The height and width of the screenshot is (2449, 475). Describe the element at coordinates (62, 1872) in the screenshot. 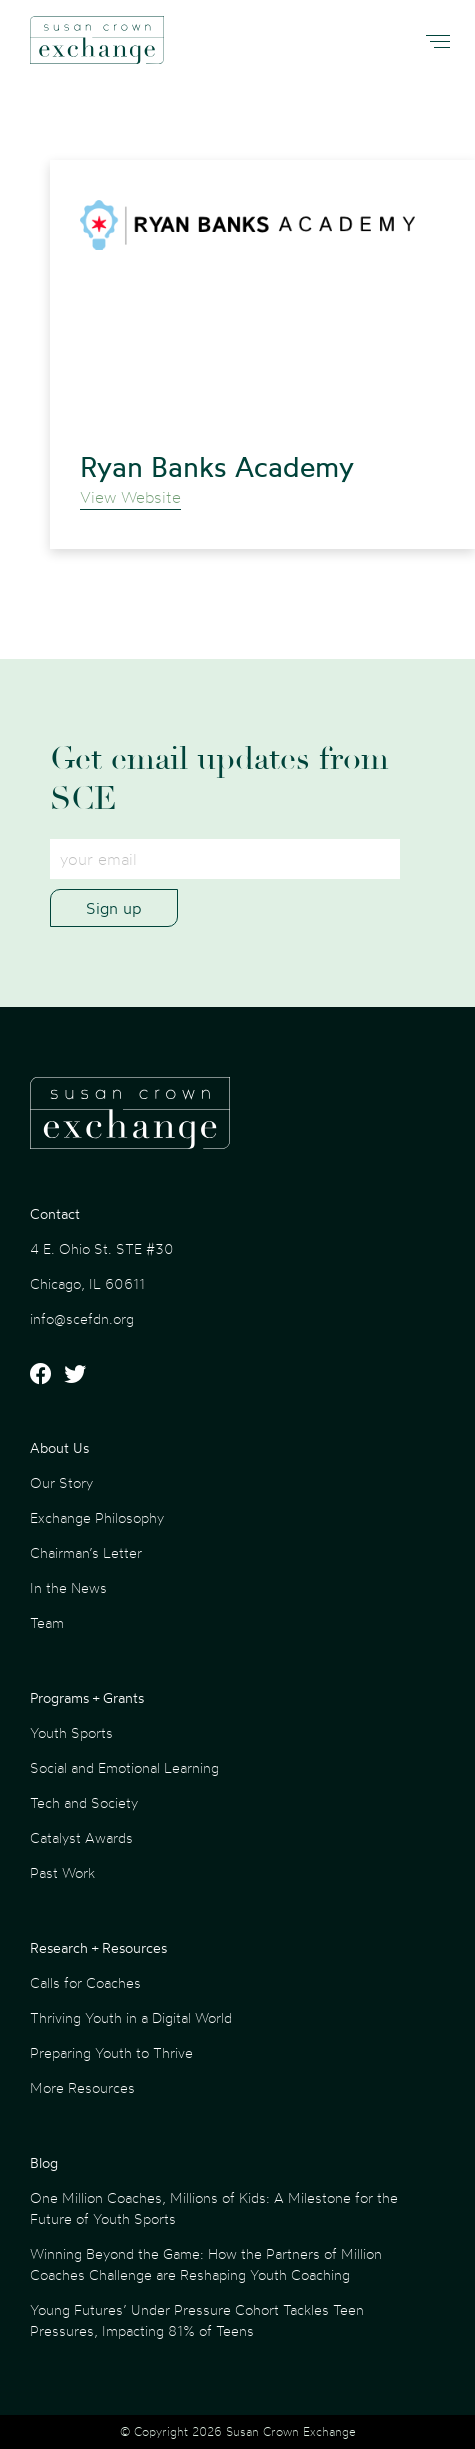

I see `Past Work` at that location.